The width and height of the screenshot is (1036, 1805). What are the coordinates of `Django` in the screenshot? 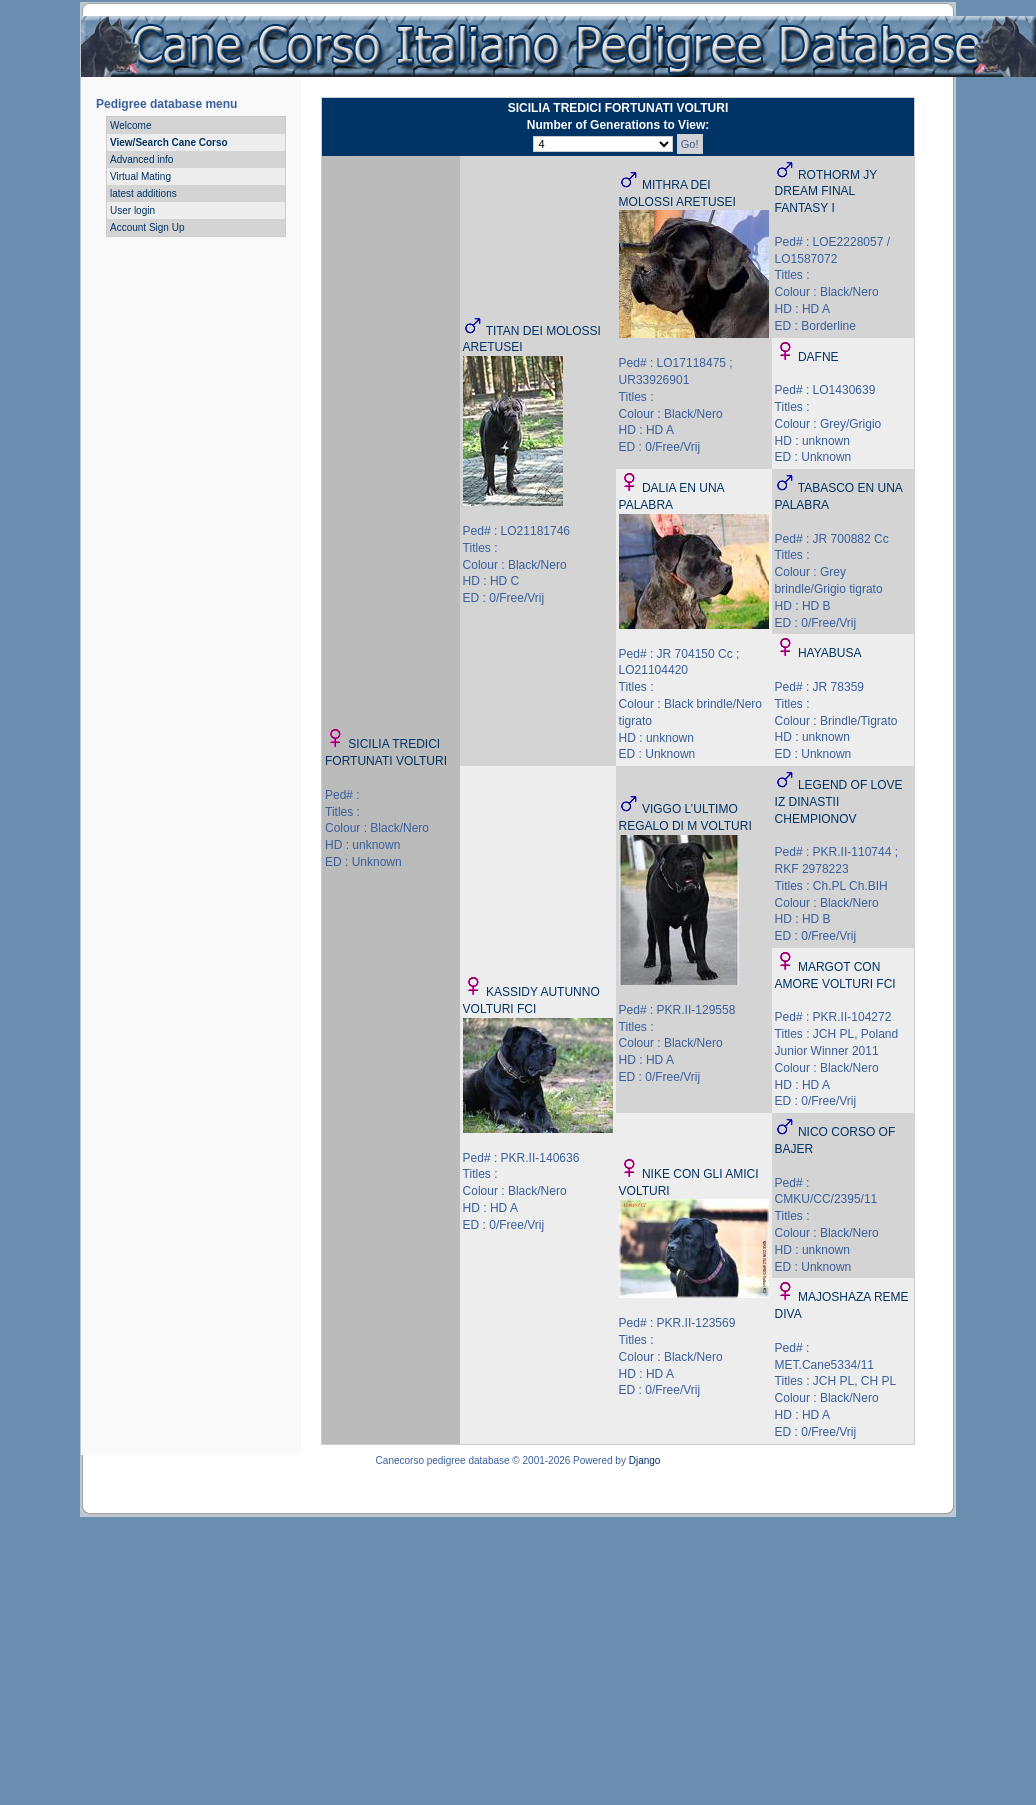 It's located at (645, 1460).